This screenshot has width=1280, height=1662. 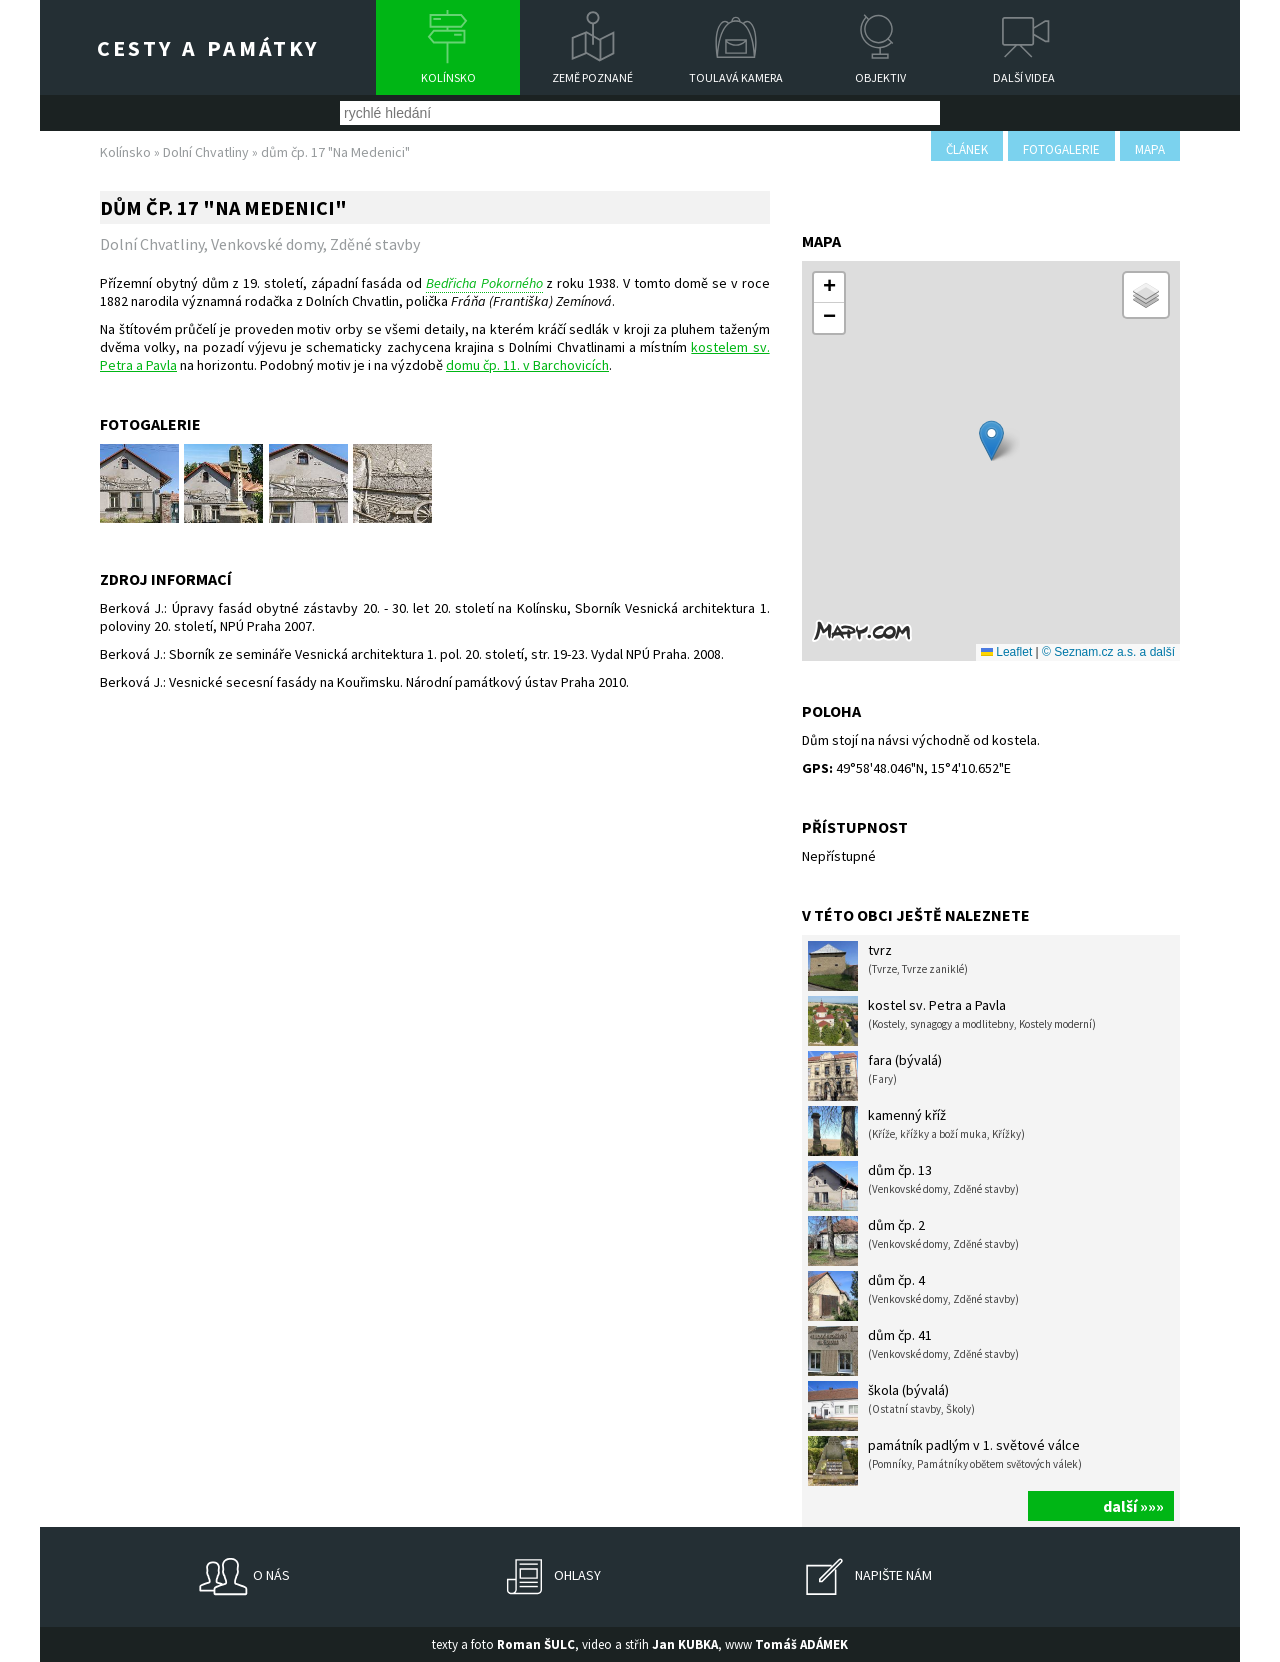 I want to click on [button], so click(x=991, y=440).